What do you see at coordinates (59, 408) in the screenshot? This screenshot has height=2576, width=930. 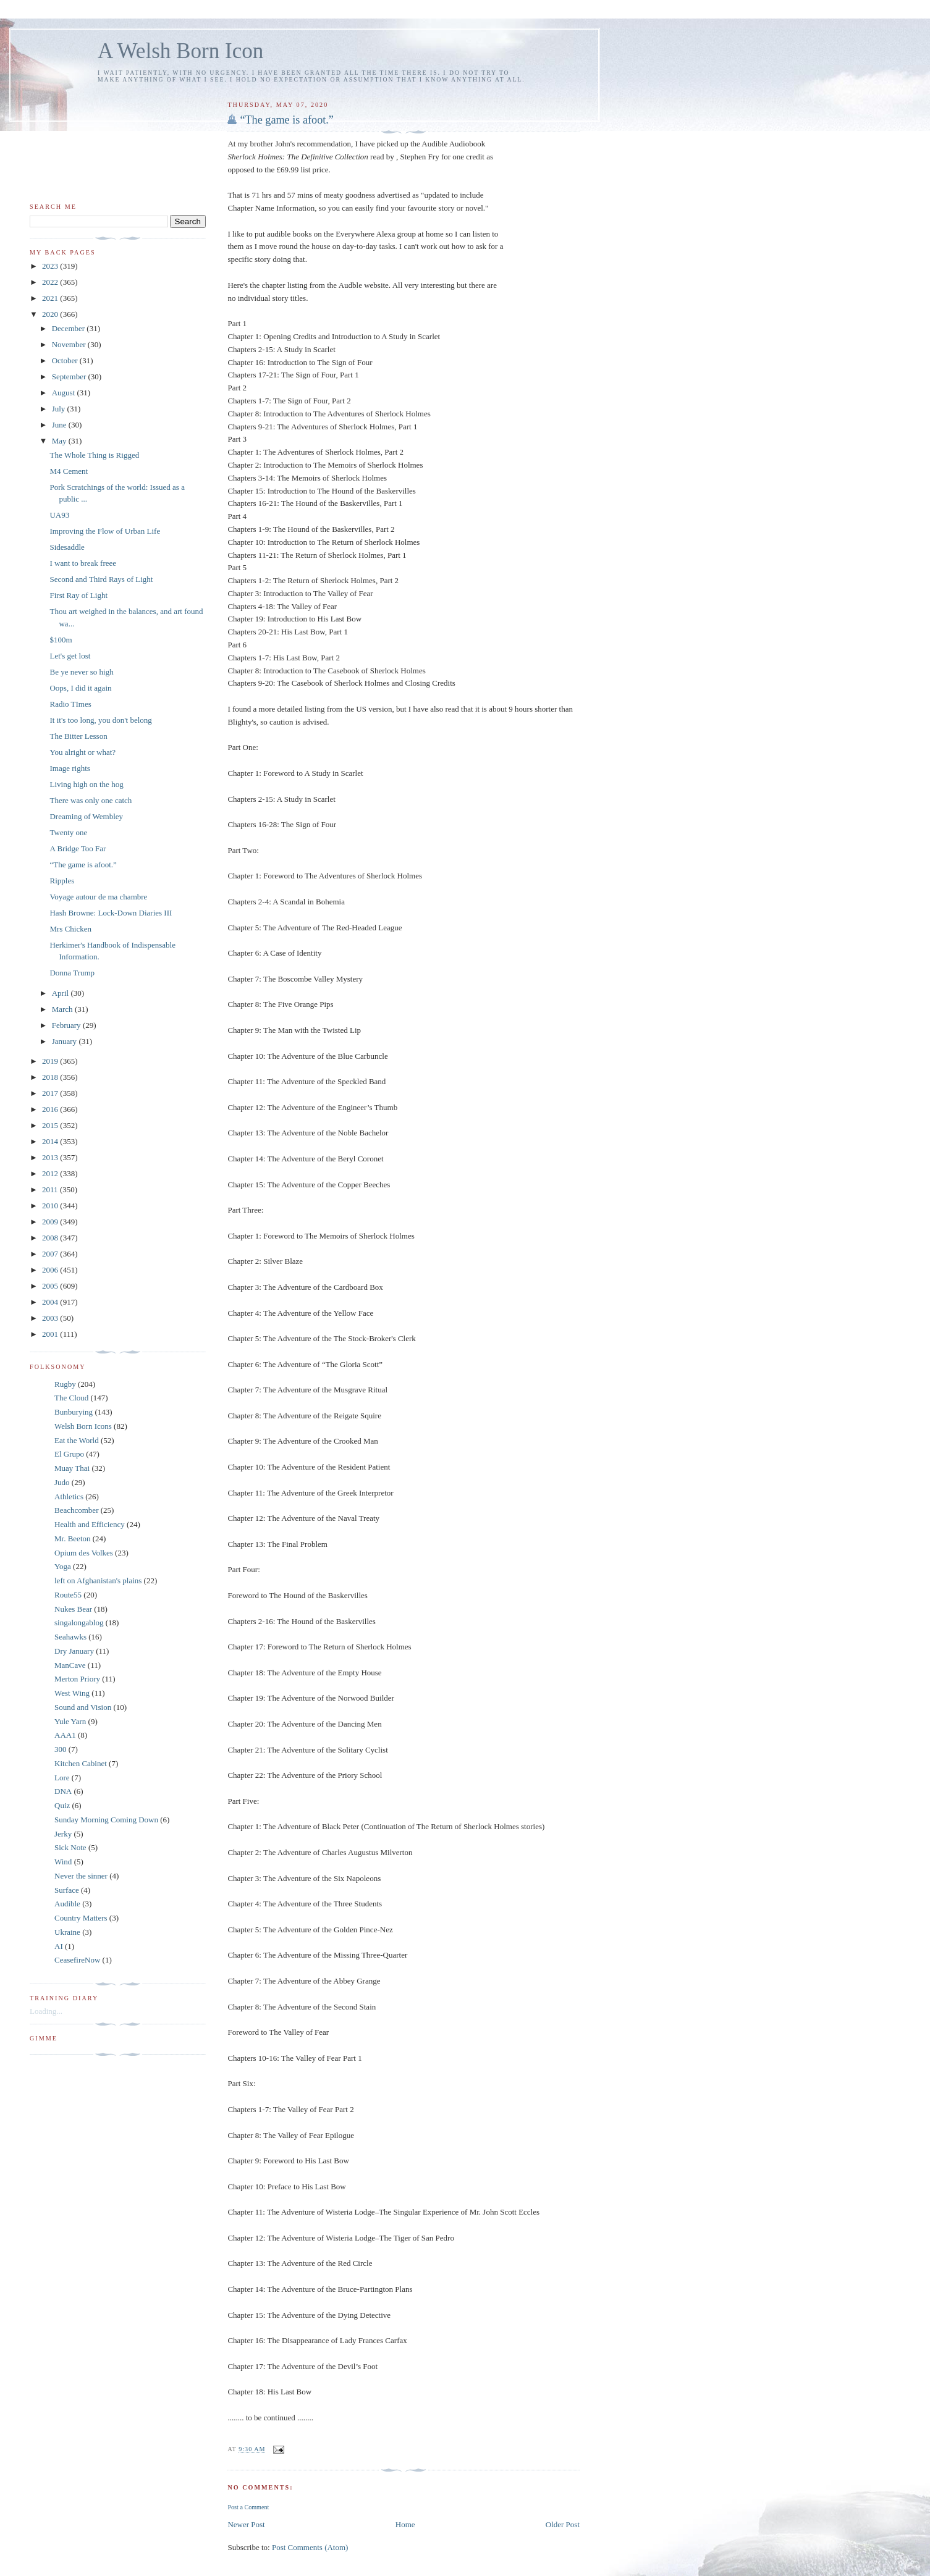 I see `July` at bounding box center [59, 408].